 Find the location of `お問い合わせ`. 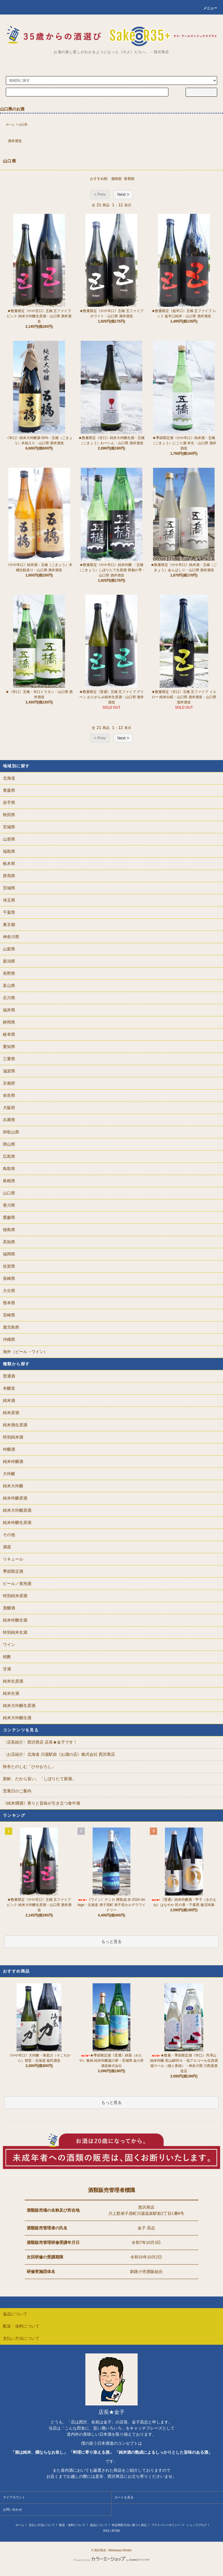

お問い合わせ is located at coordinates (12, 2509).